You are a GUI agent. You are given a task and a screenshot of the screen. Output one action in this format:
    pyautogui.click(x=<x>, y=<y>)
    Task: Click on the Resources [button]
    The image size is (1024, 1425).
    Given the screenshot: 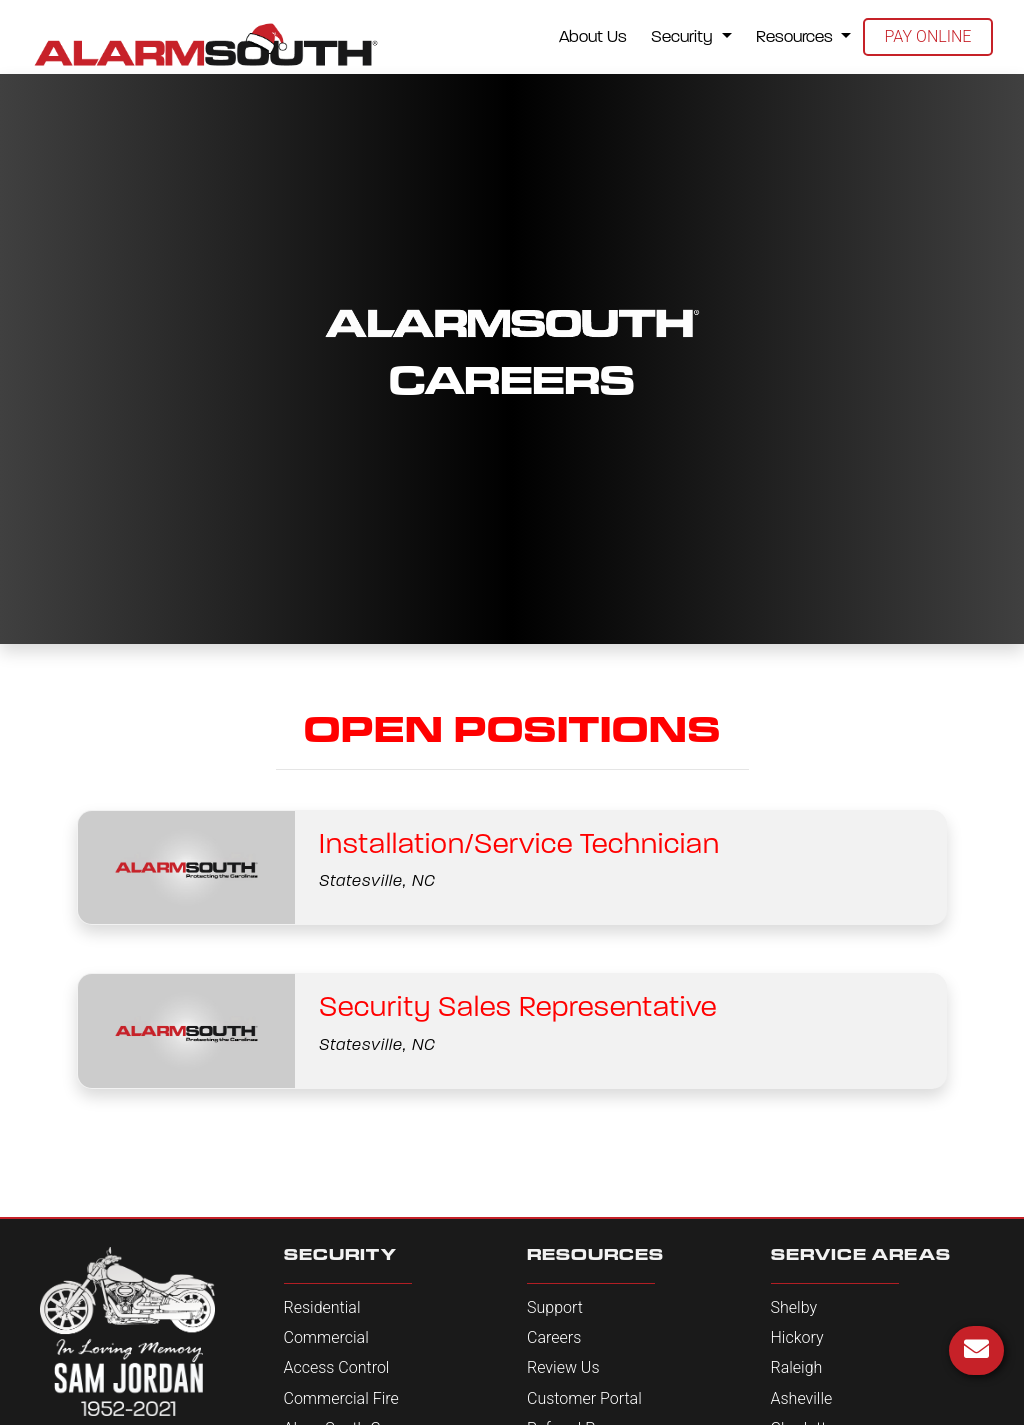 What is the action you would take?
    pyautogui.click(x=796, y=36)
    